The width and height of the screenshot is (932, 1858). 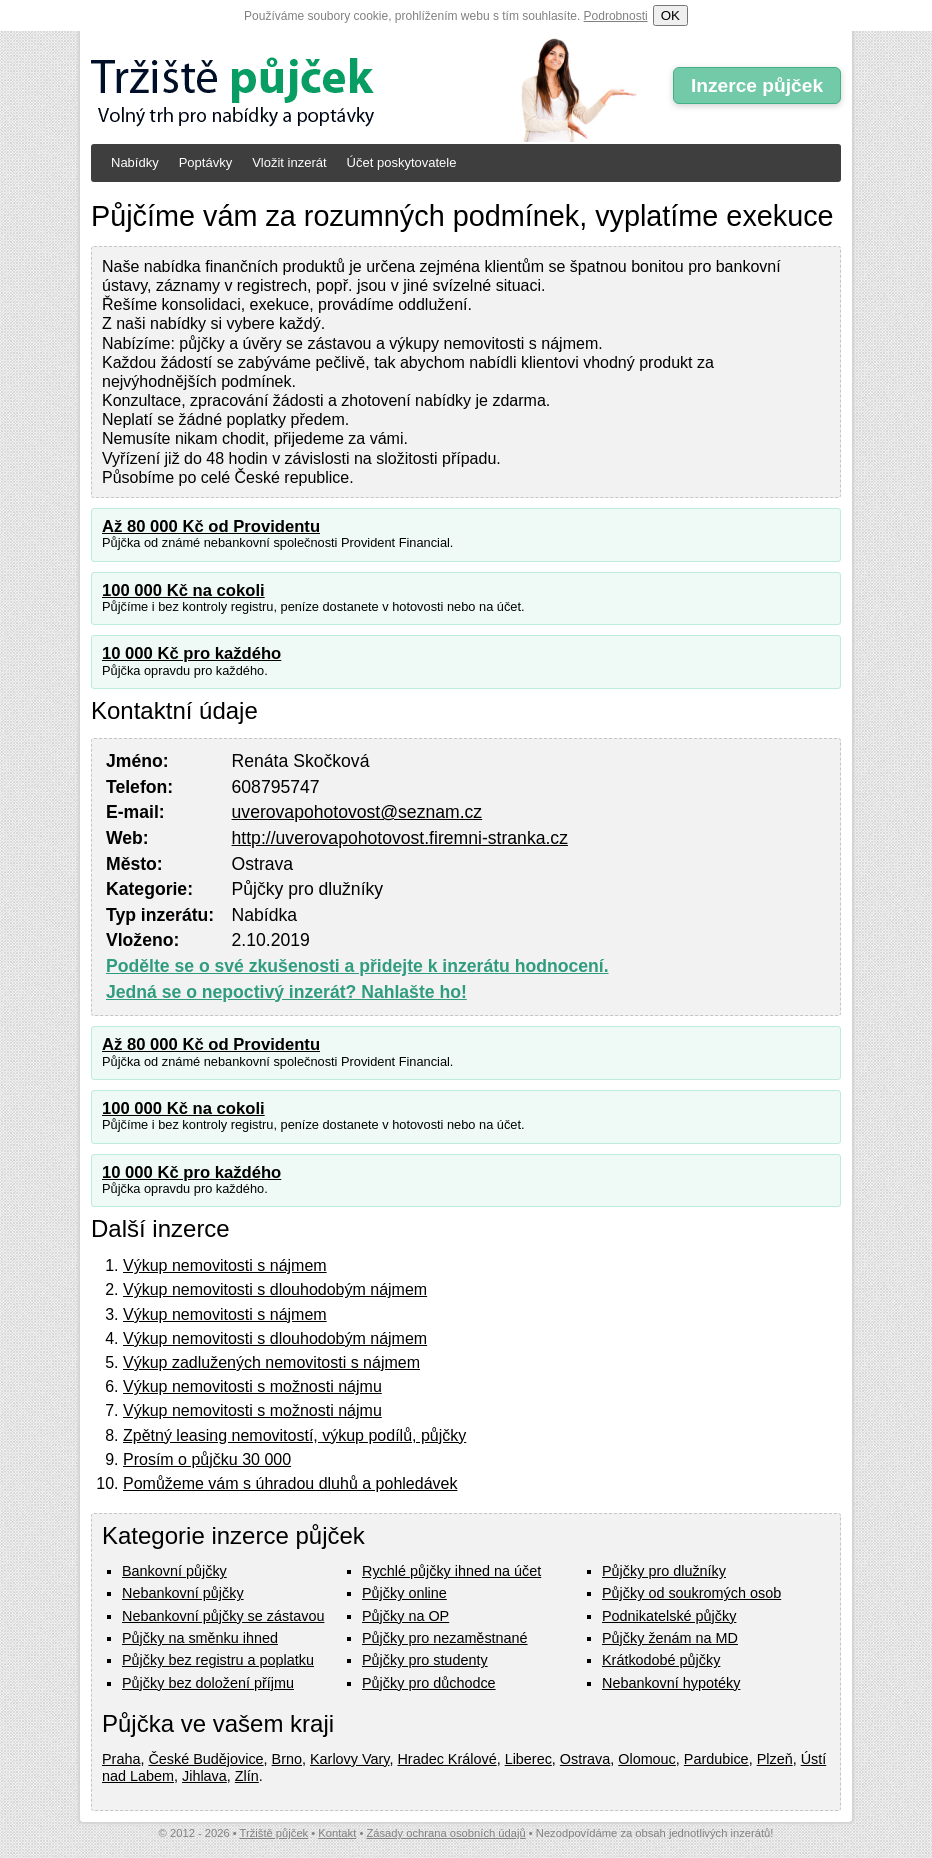 What do you see at coordinates (207, 1459) in the screenshot?
I see `Prosím o půjčku 30 000` at bounding box center [207, 1459].